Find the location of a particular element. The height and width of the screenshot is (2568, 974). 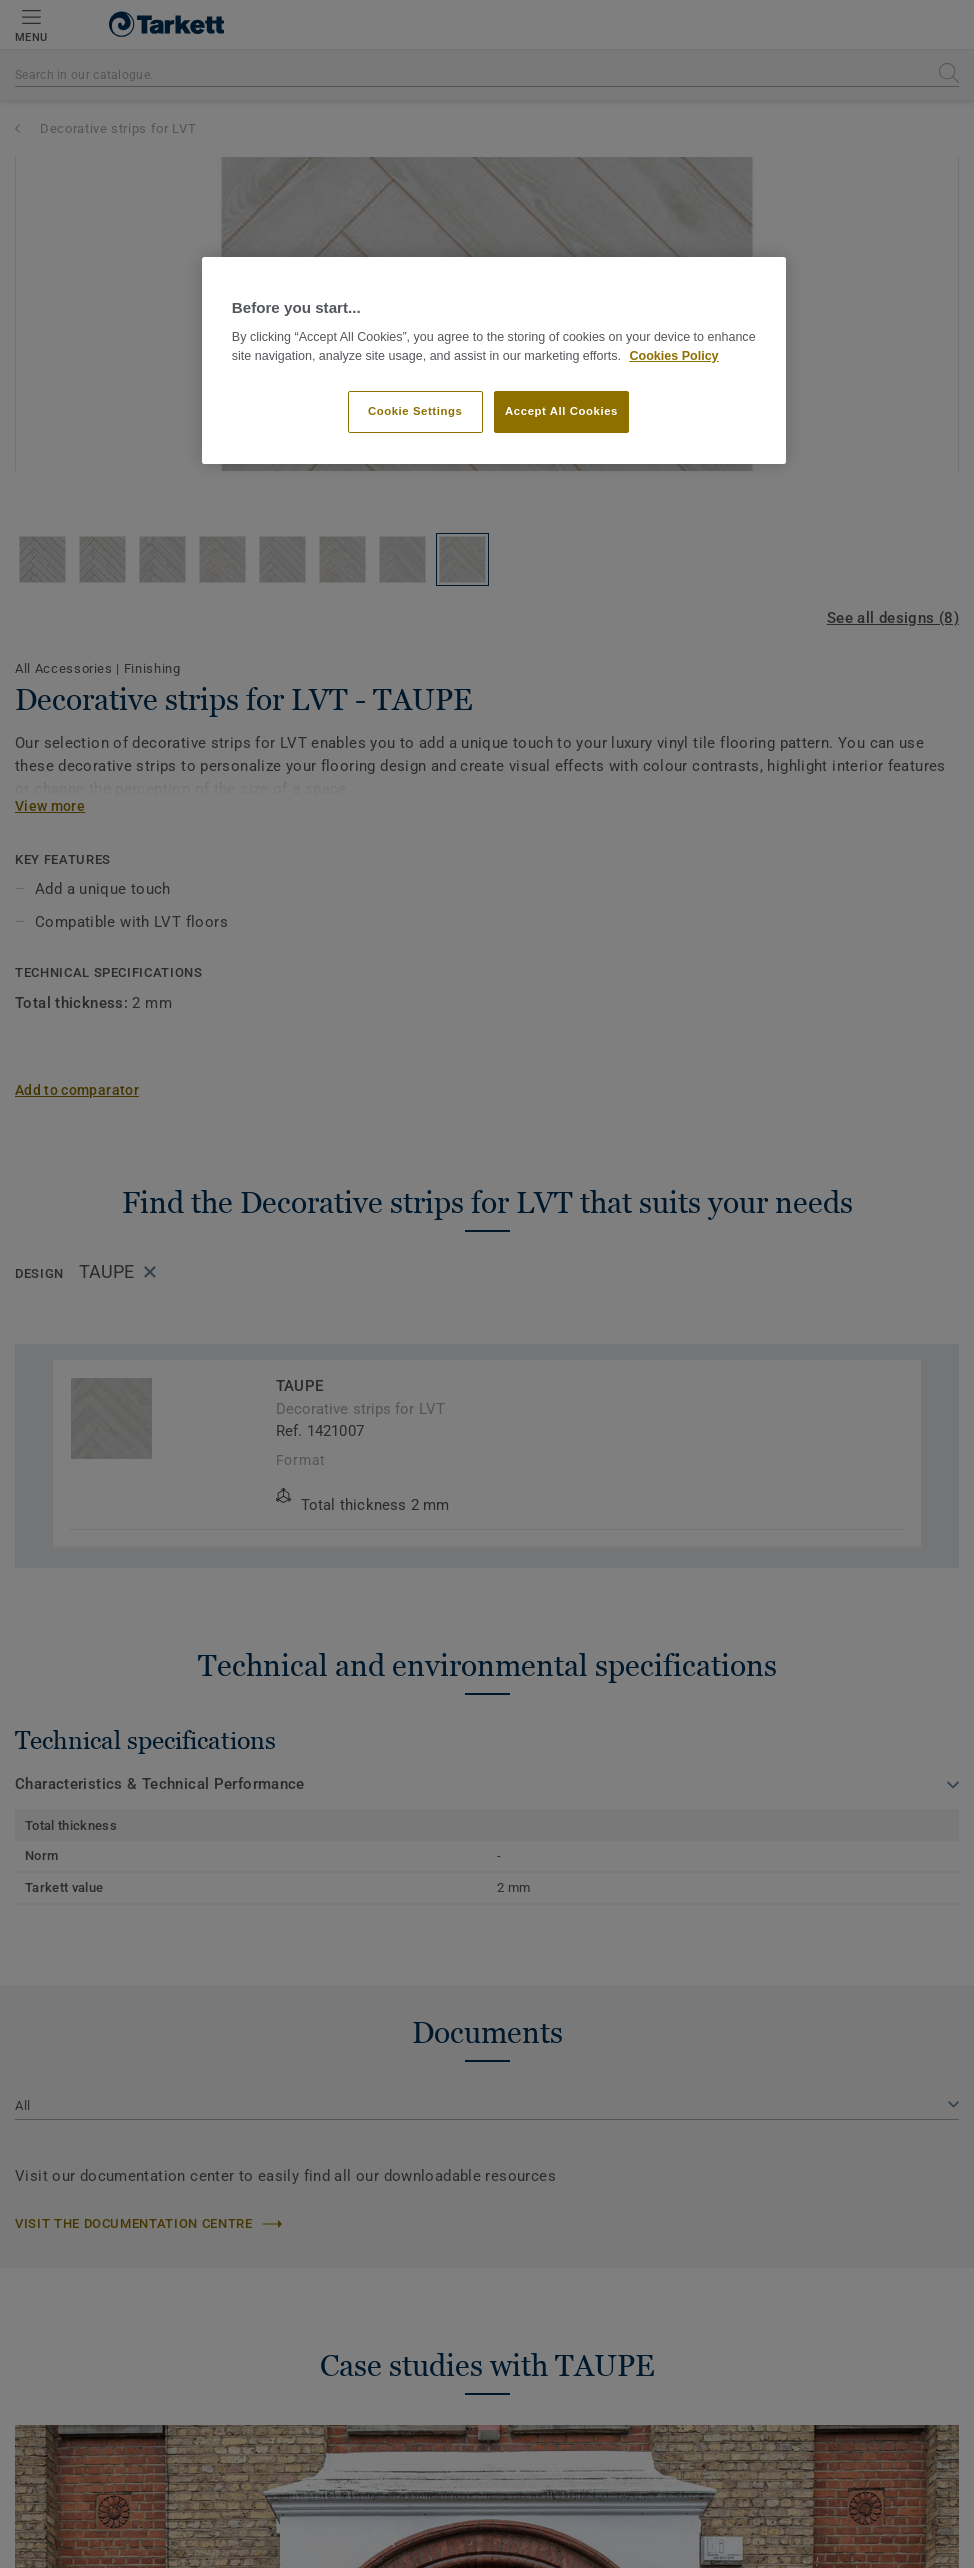

[region] is located at coordinates (494, 360).